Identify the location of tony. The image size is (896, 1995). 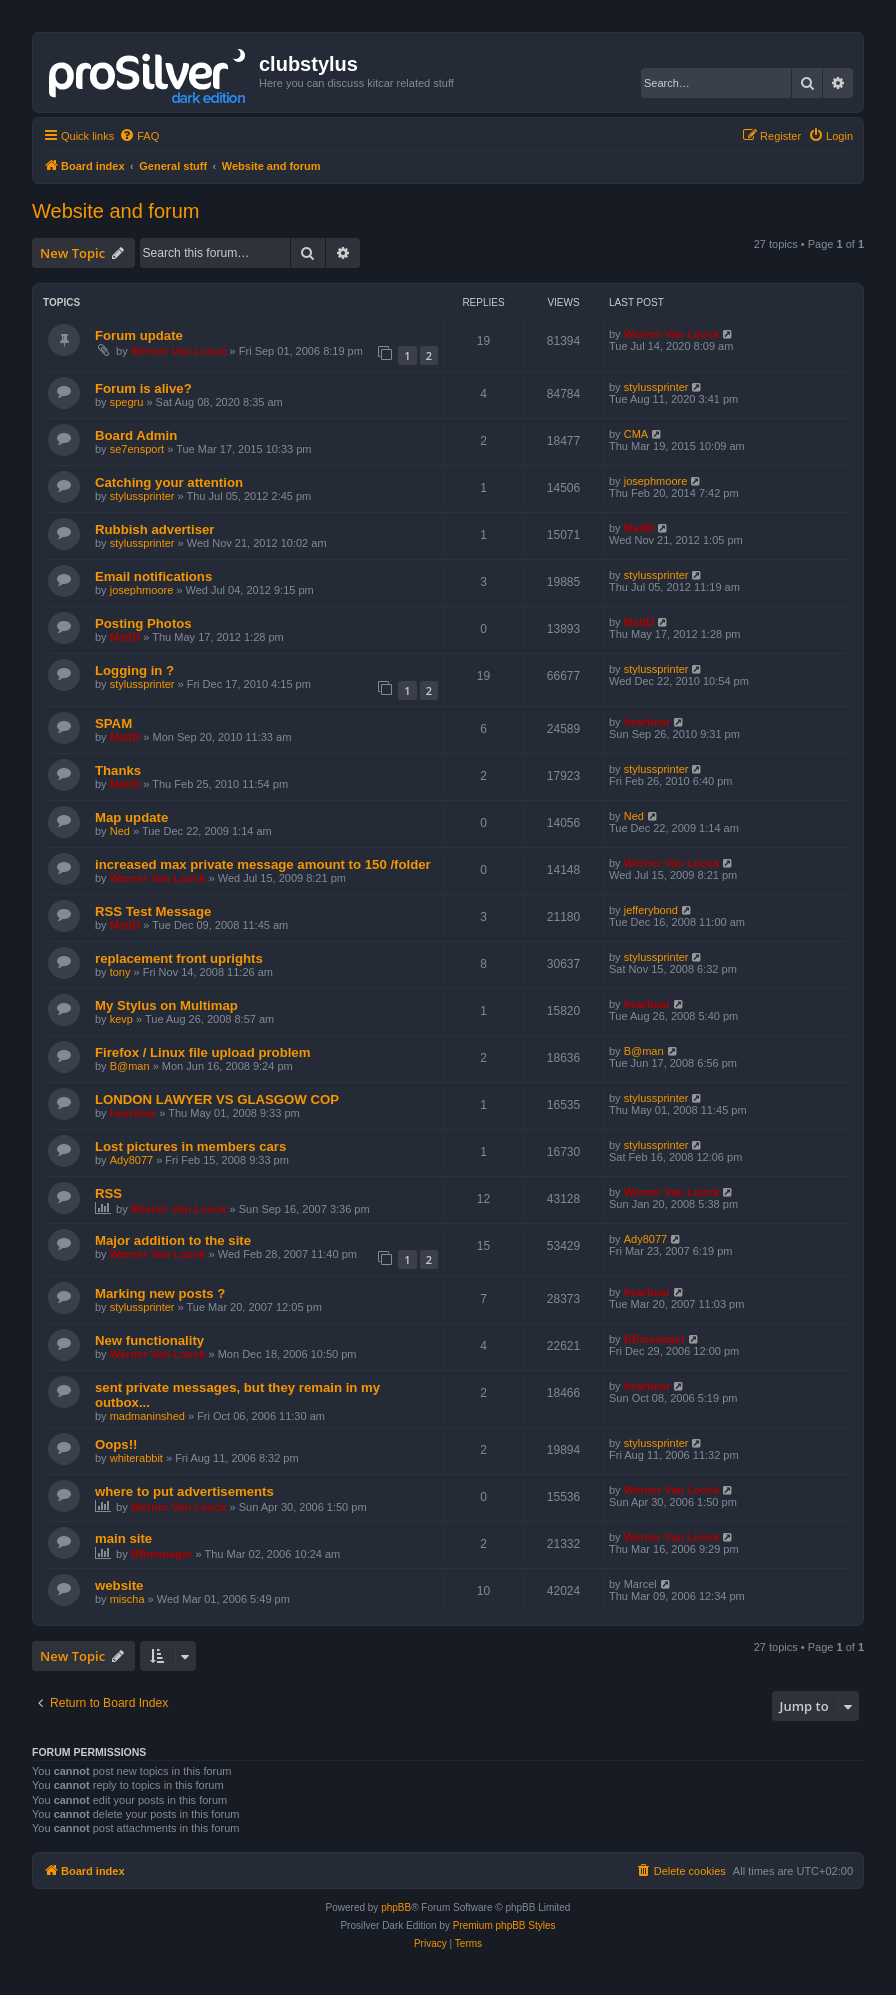
(120, 972).